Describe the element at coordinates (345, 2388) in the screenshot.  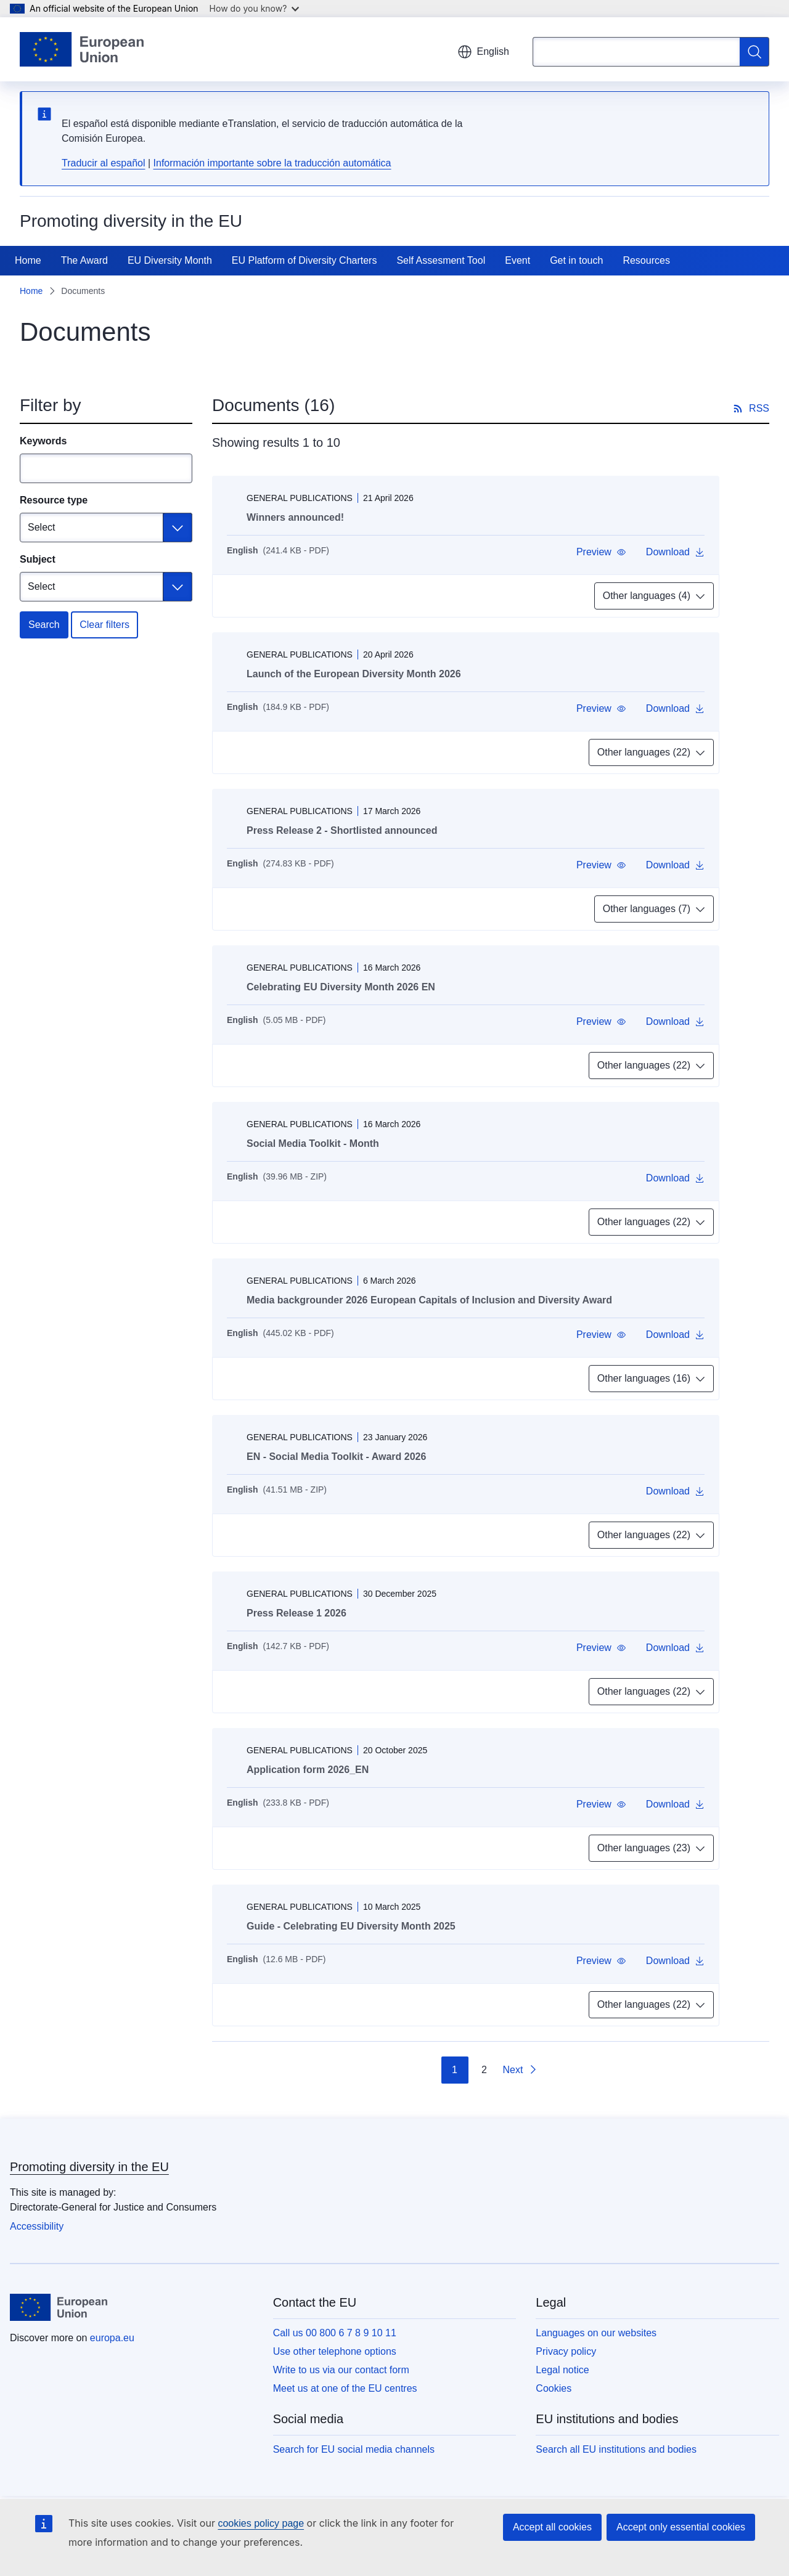
I see `Meet us at one of the EU centres` at that location.